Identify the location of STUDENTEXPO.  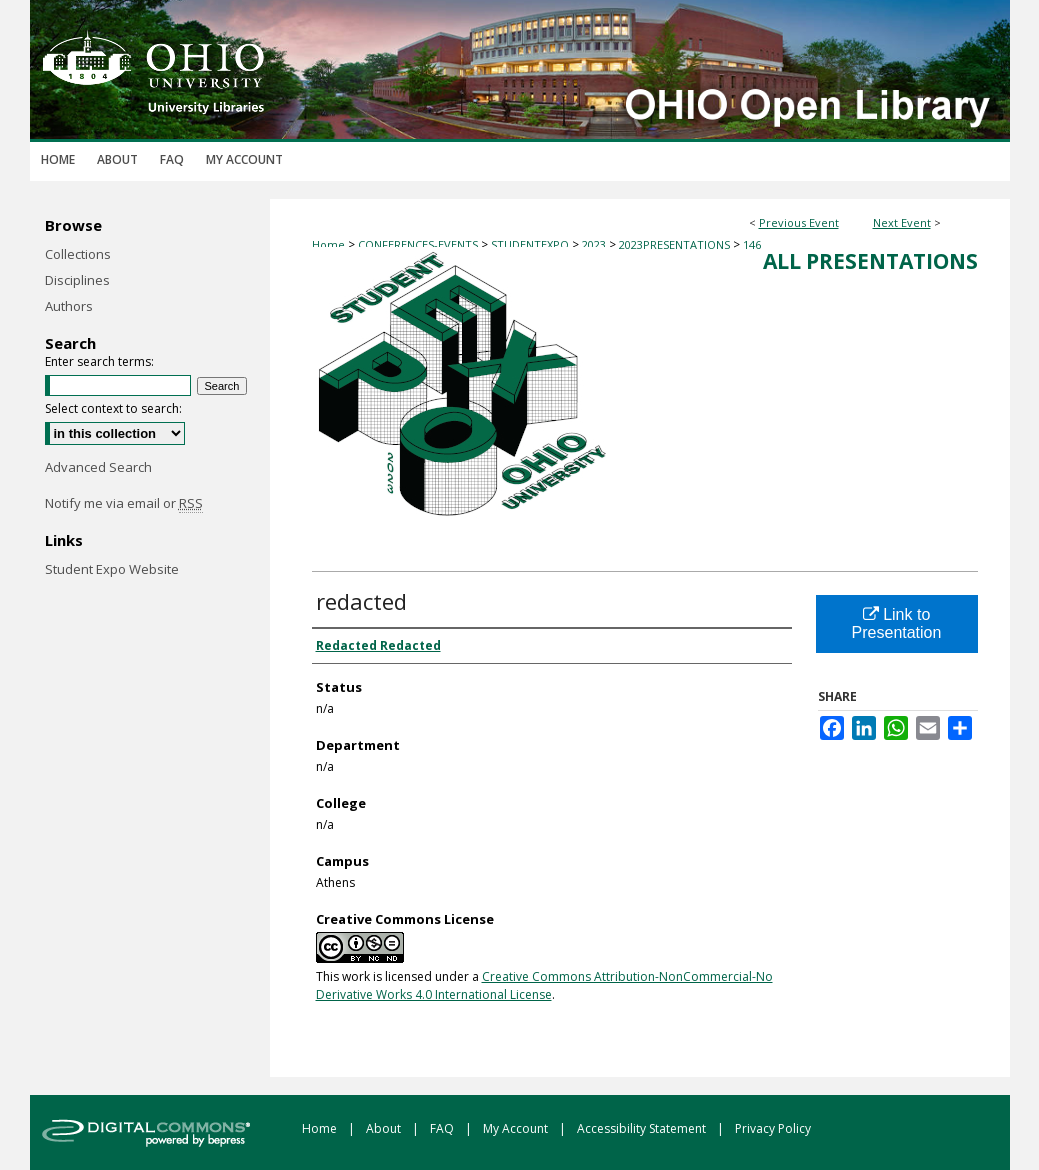
(531, 244).